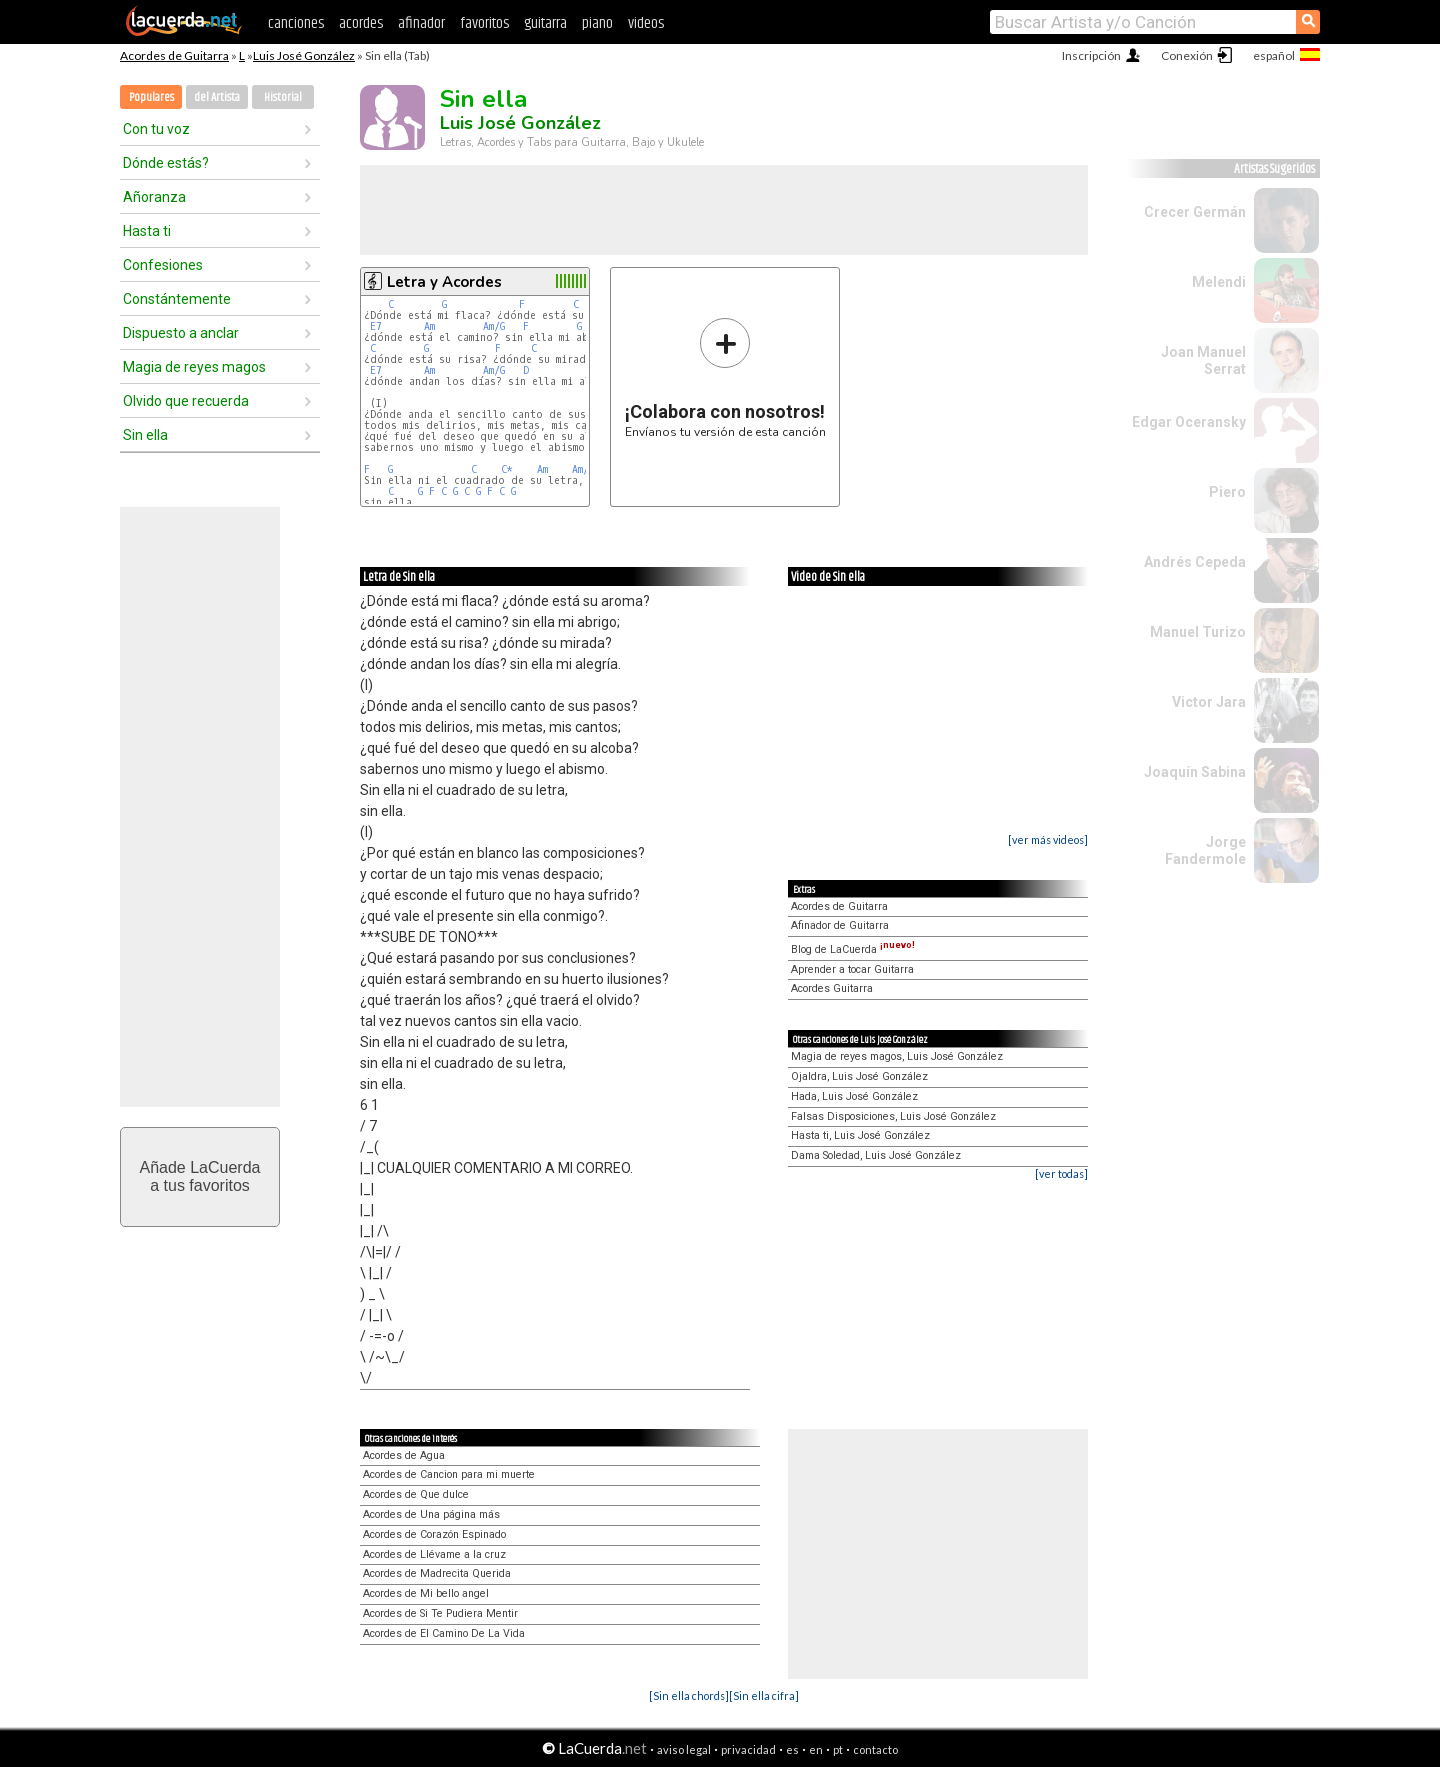 The image size is (1440, 1767). What do you see at coordinates (361, 23) in the screenshot?
I see `acordes` at bounding box center [361, 23].